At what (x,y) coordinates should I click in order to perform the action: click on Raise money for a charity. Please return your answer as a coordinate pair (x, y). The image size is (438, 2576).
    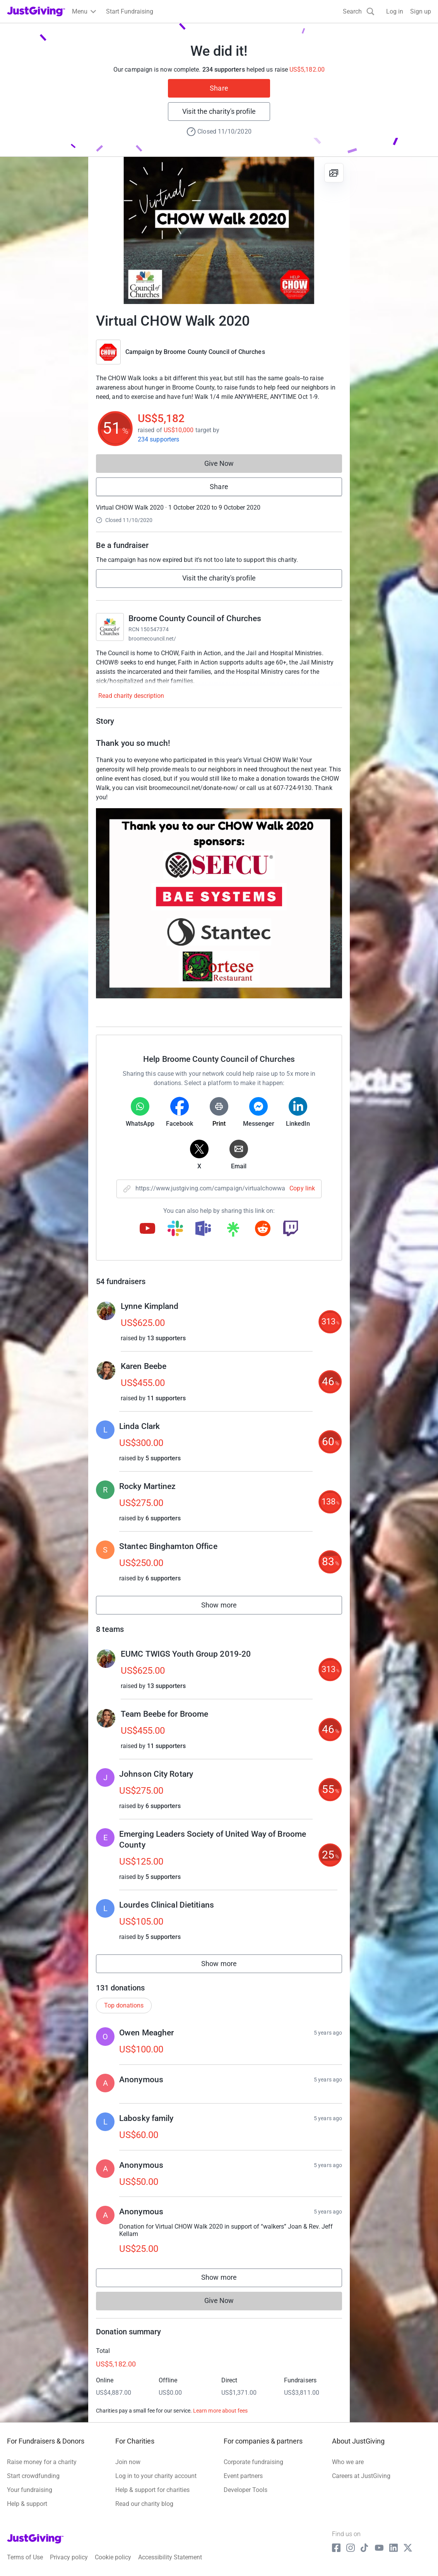
    Looking at the image, I should click on (42, 2462).